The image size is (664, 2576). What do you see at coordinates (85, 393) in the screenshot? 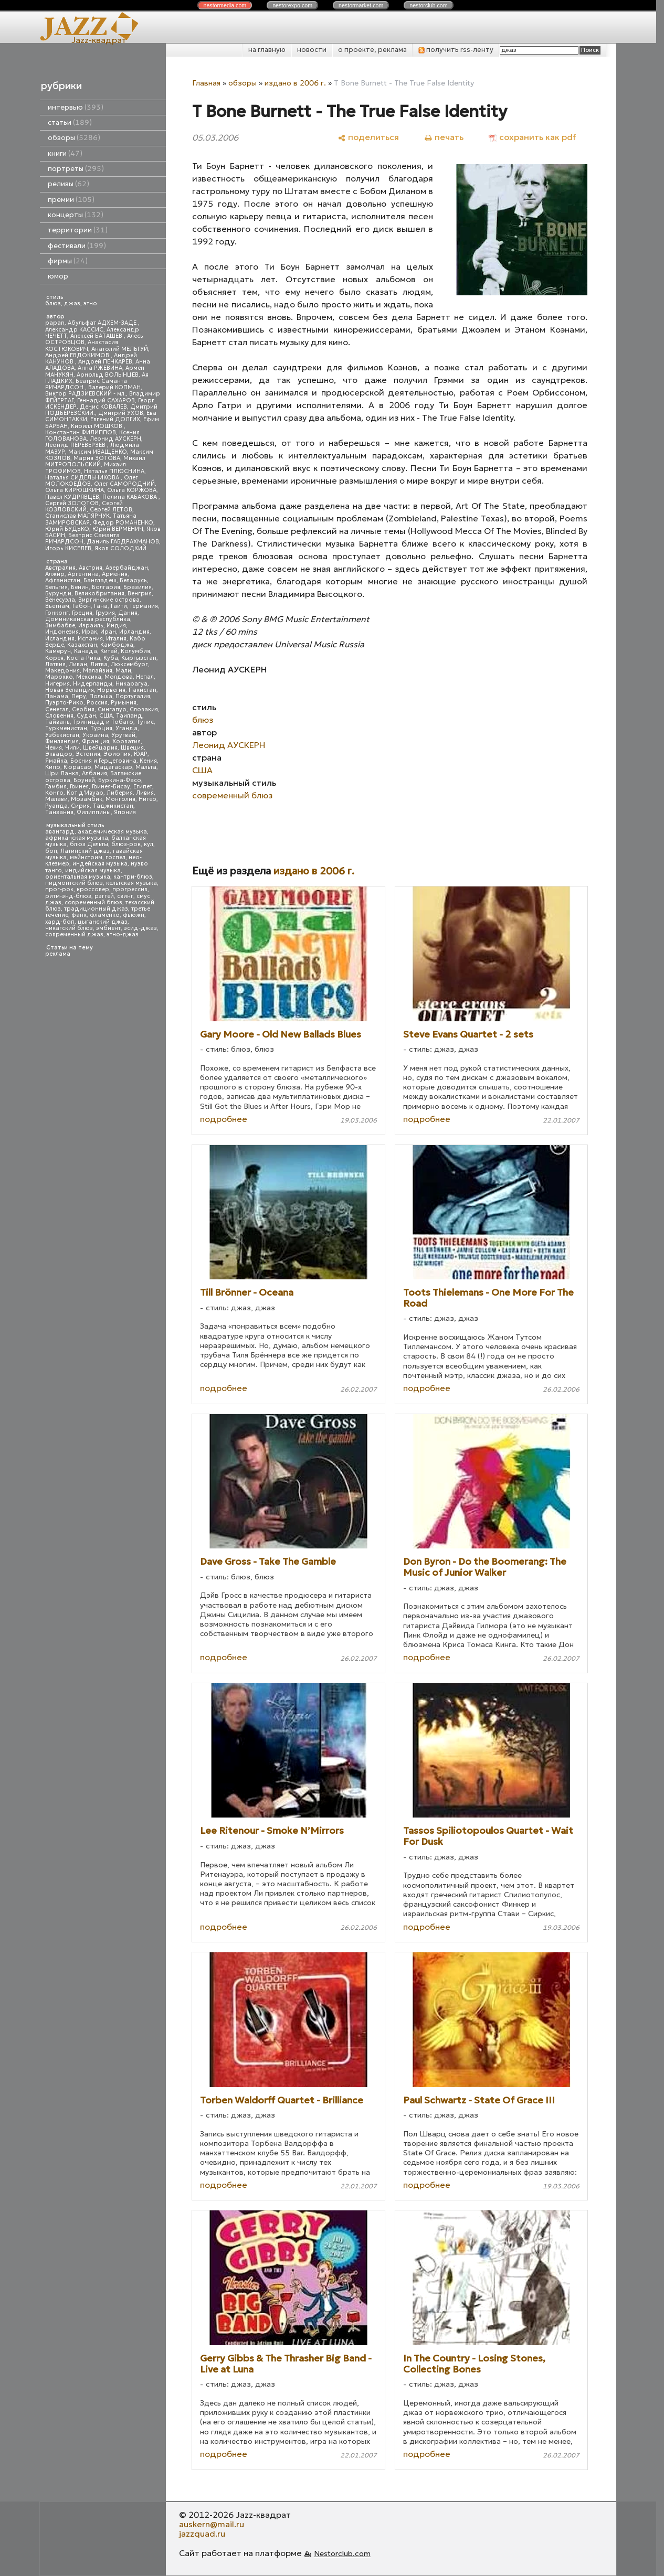
I see `Виктор РАДЗИЕВСКИЙ - мл.` at bounding box center [85, 393].